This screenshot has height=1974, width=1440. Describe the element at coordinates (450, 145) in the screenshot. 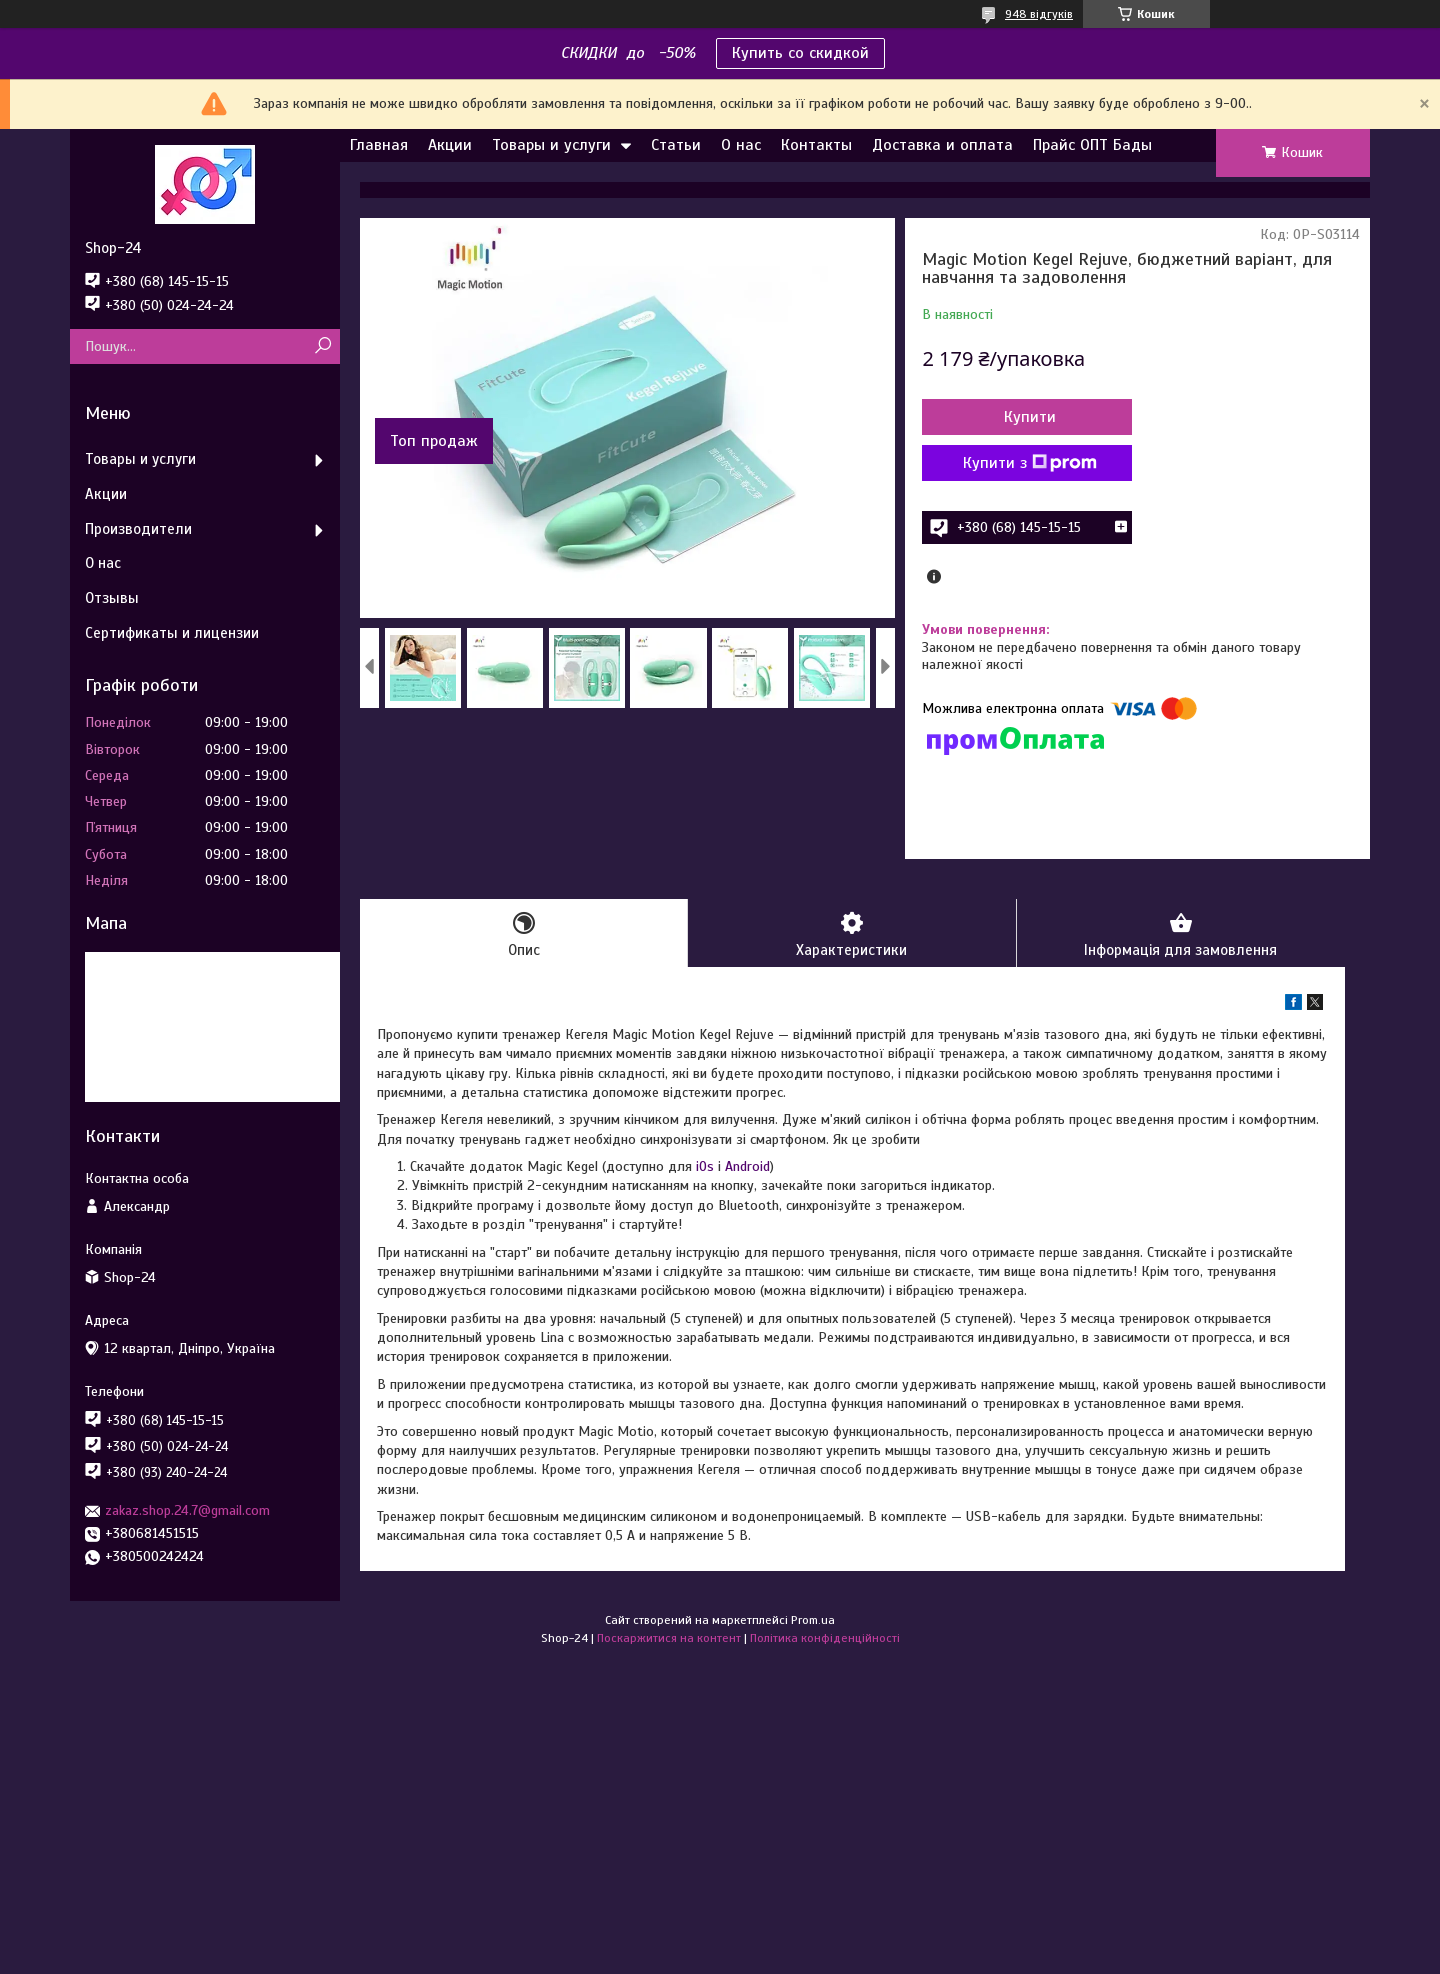

I see `Акции` at that location.